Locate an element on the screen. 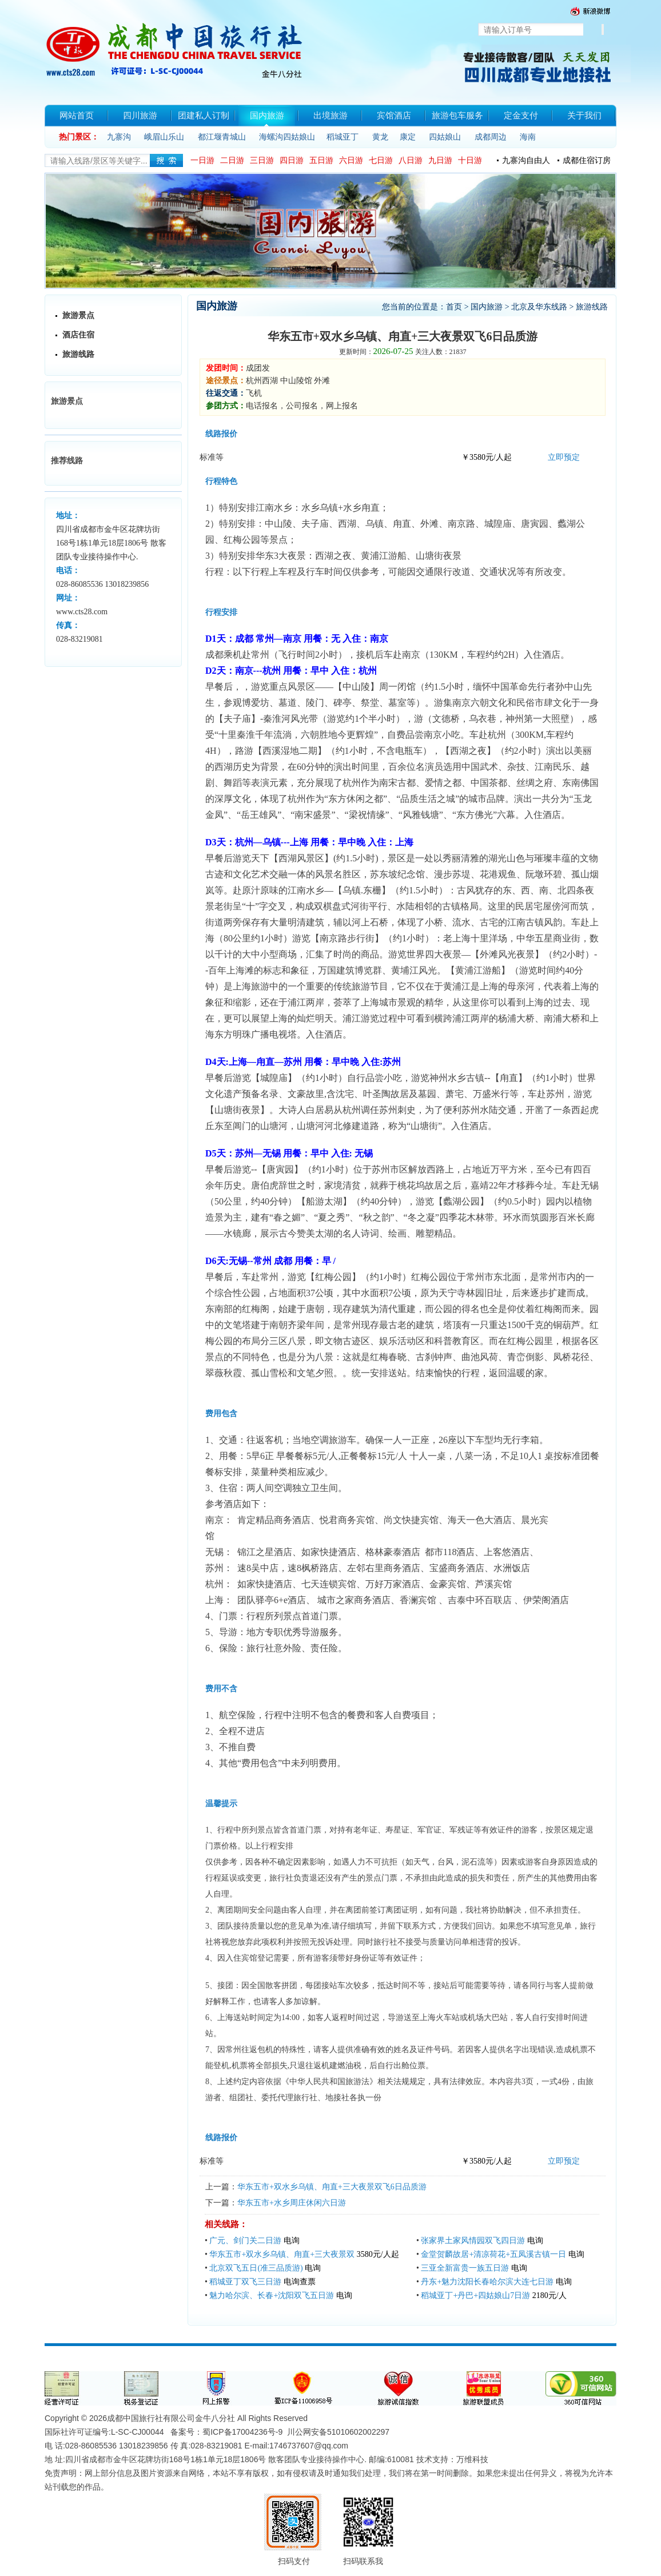  旅游线路 is located at coordinates (78, 354).